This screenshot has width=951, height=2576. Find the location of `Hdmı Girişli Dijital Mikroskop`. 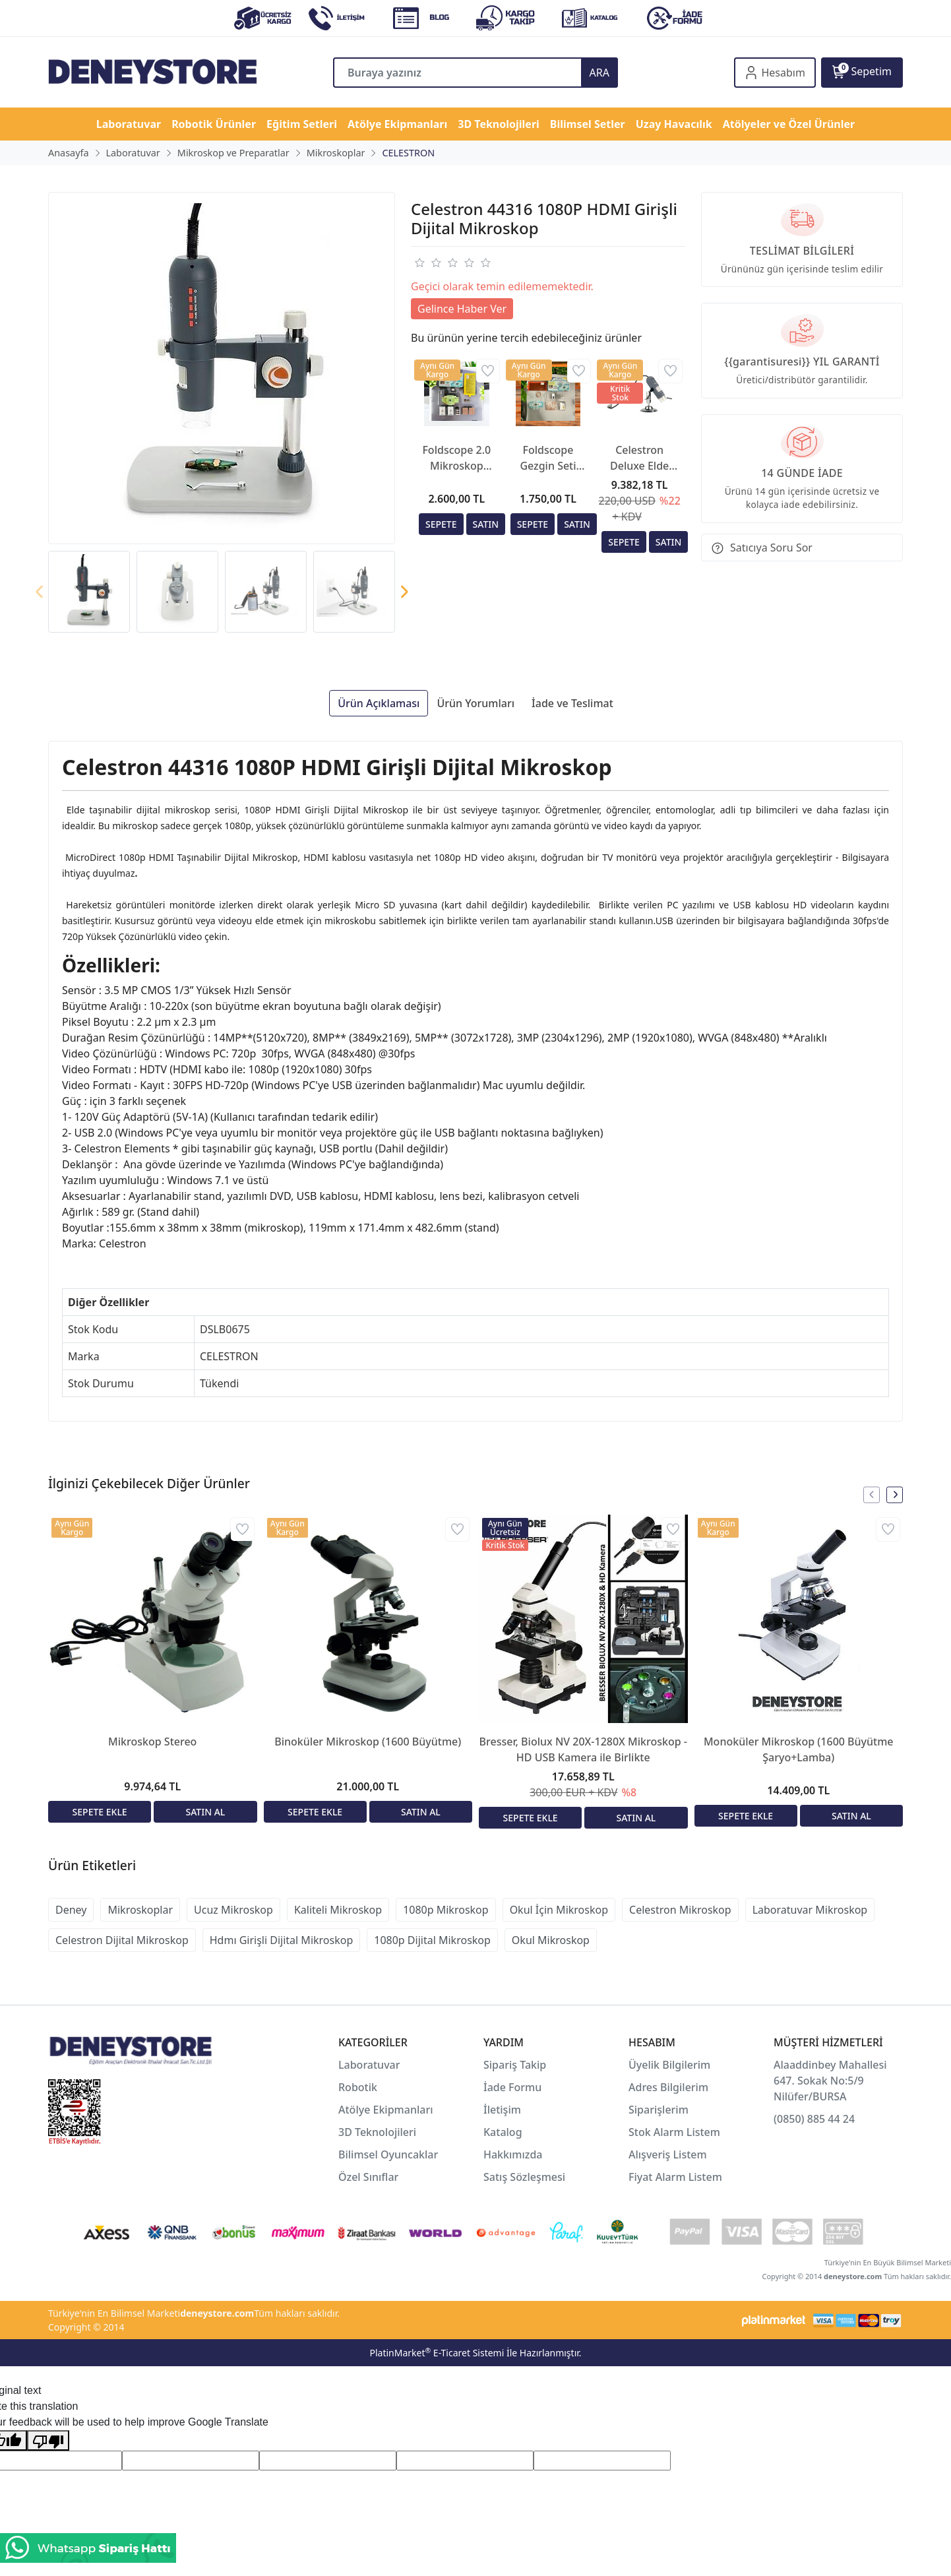

Hdmı Girişli Dijital Mikroskop is located at coordinates (281, 1940).